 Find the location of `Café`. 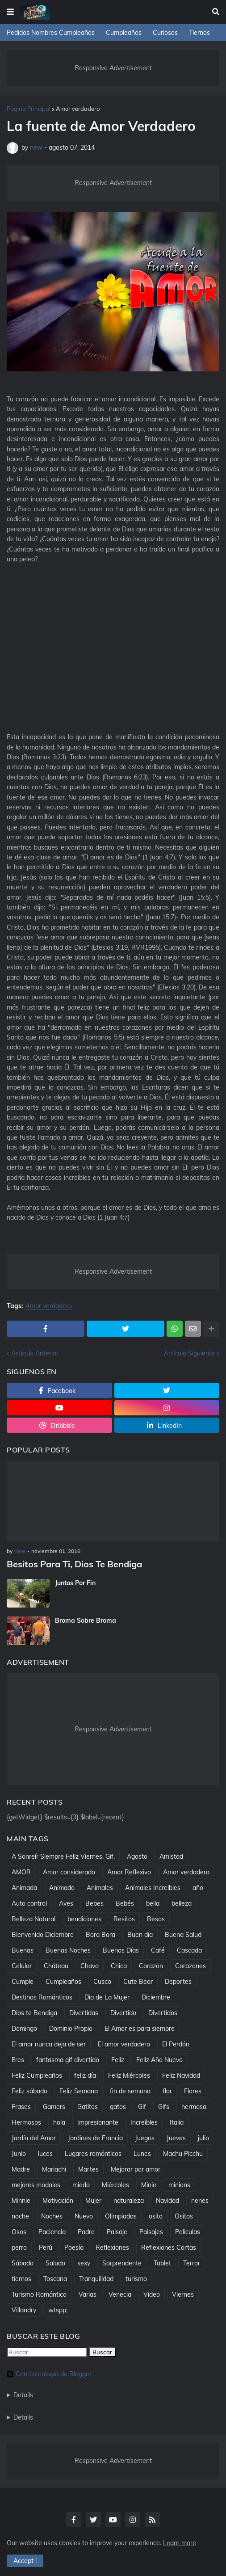

Café is located at coordinates (158, 1950).